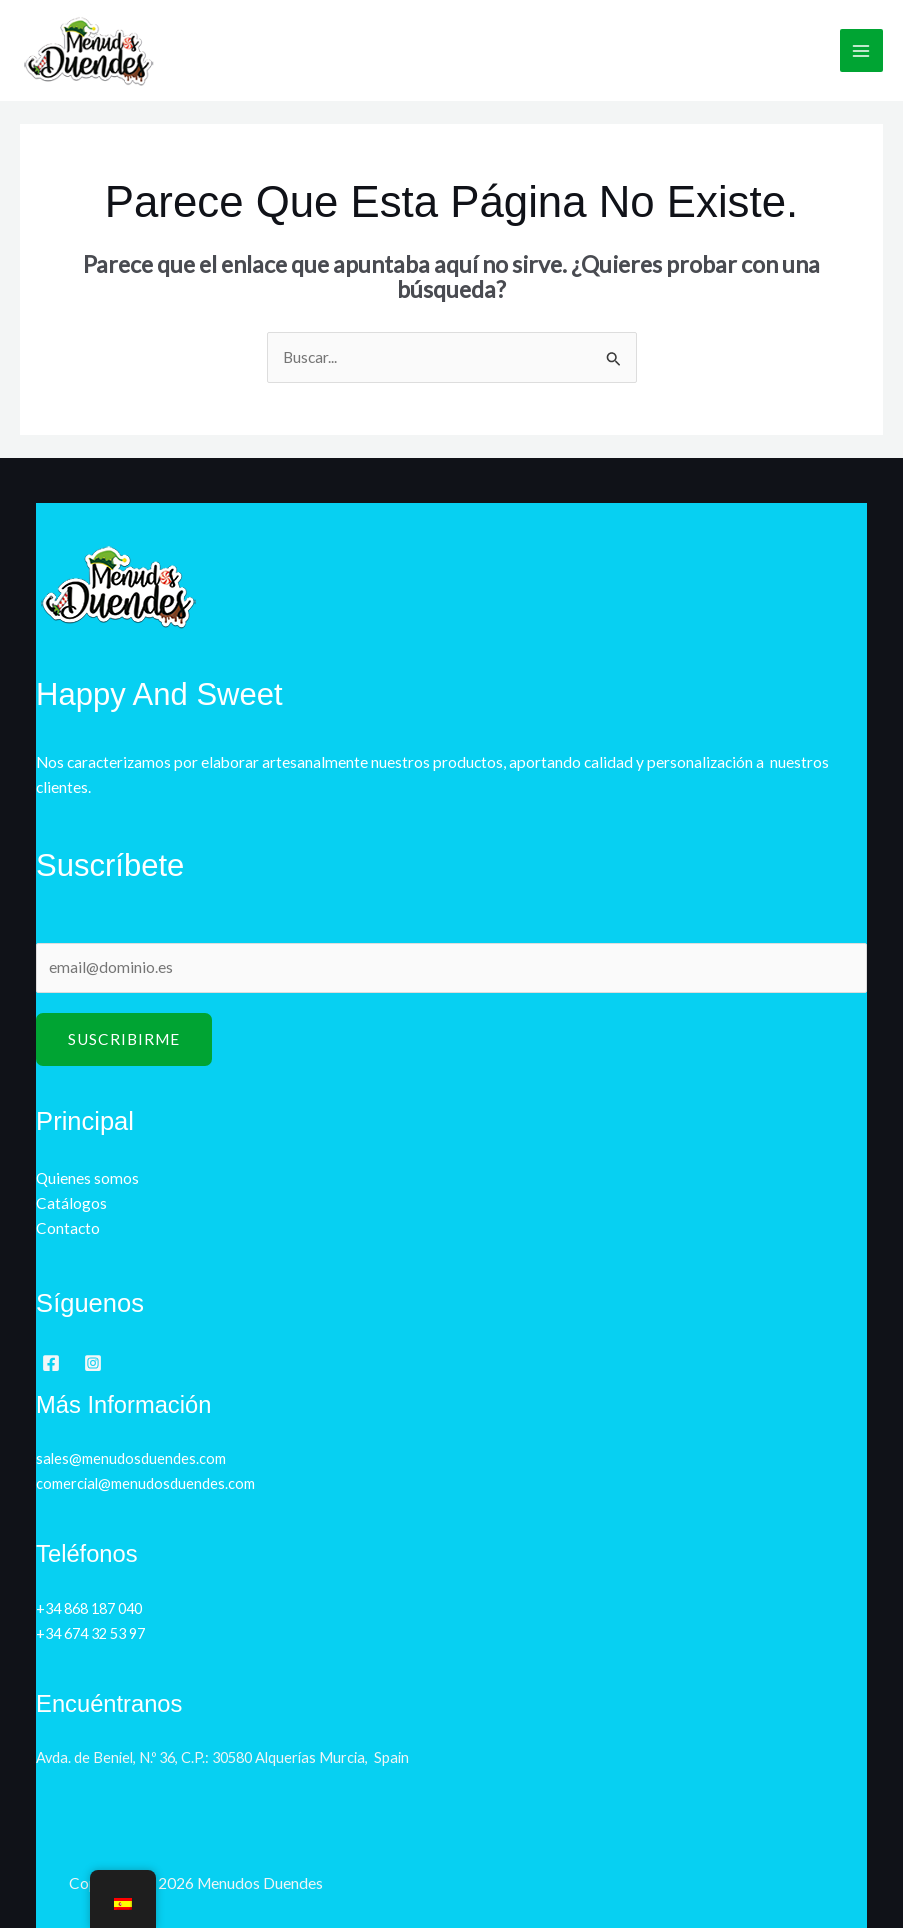 The height and width of the screenshot is (1928, 903). I want to click on Catálogos, so click(71, 1203).